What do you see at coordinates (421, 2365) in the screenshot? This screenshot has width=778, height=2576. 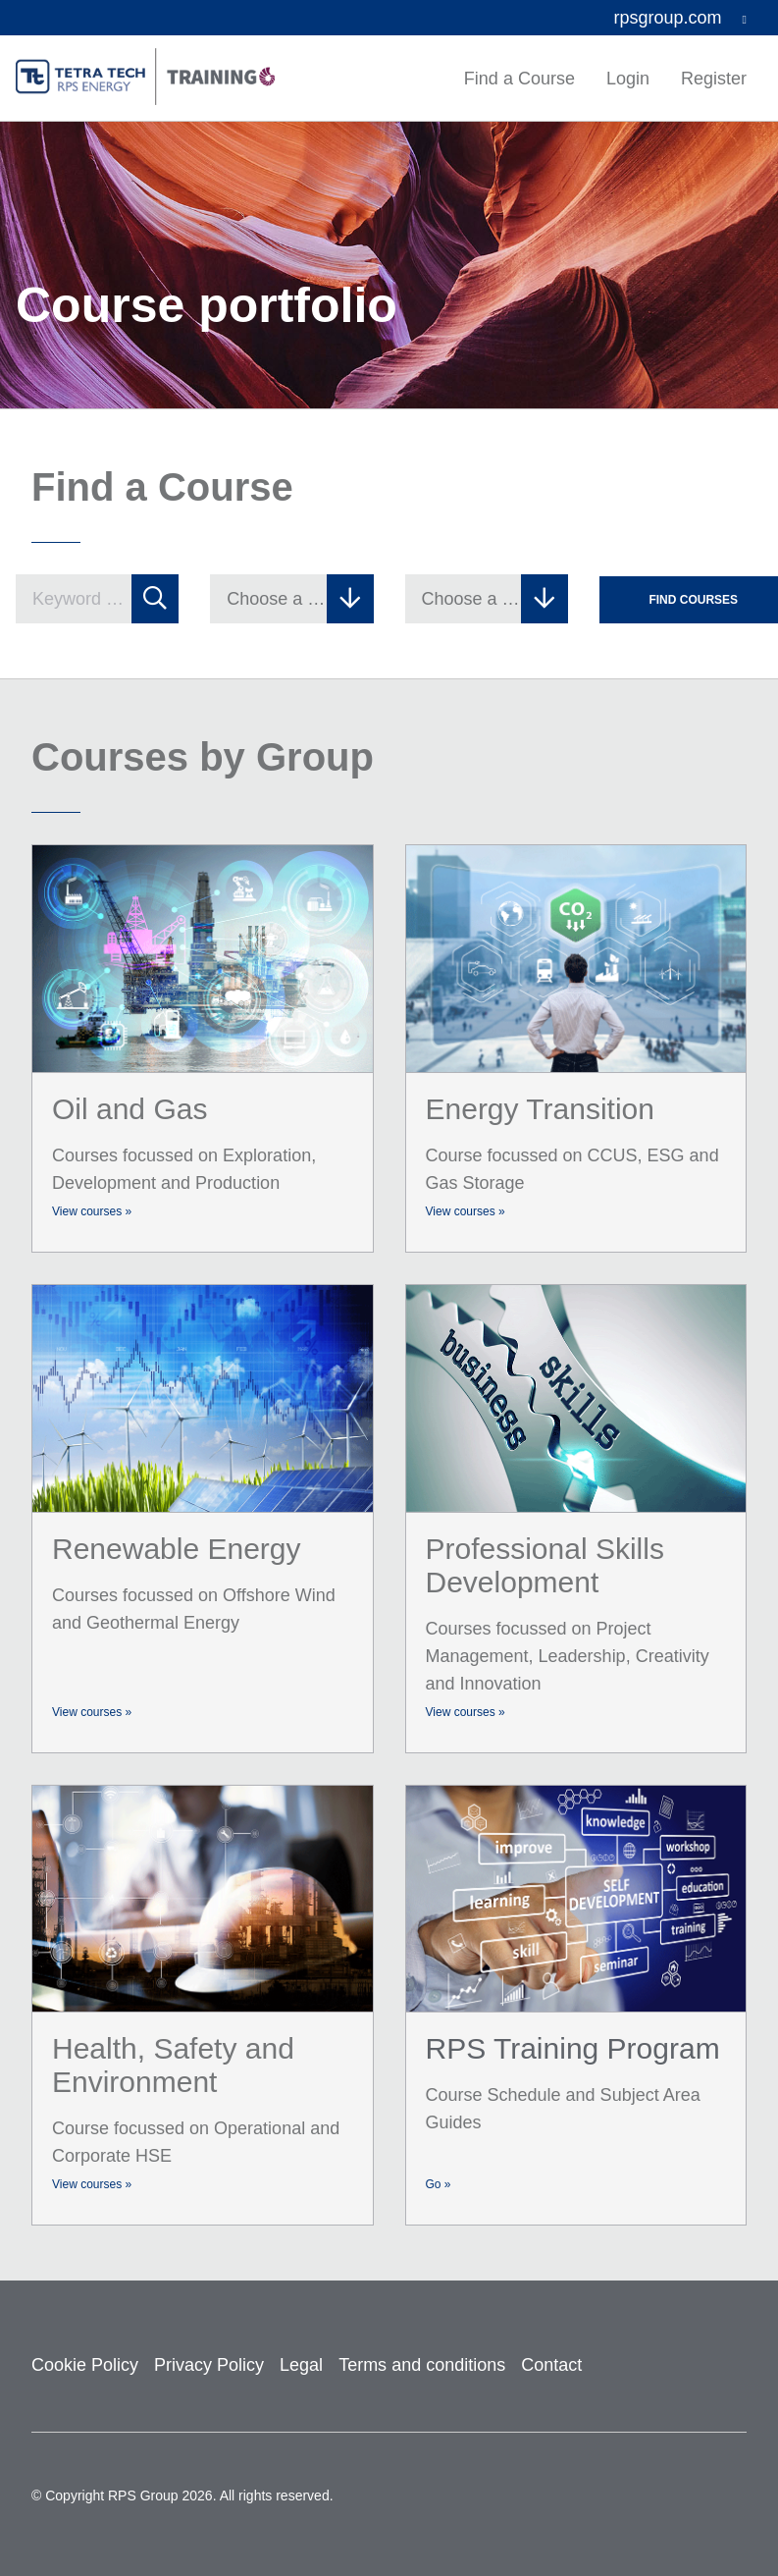 I see `Terms and conditions` at bounding box center [421, 2365].